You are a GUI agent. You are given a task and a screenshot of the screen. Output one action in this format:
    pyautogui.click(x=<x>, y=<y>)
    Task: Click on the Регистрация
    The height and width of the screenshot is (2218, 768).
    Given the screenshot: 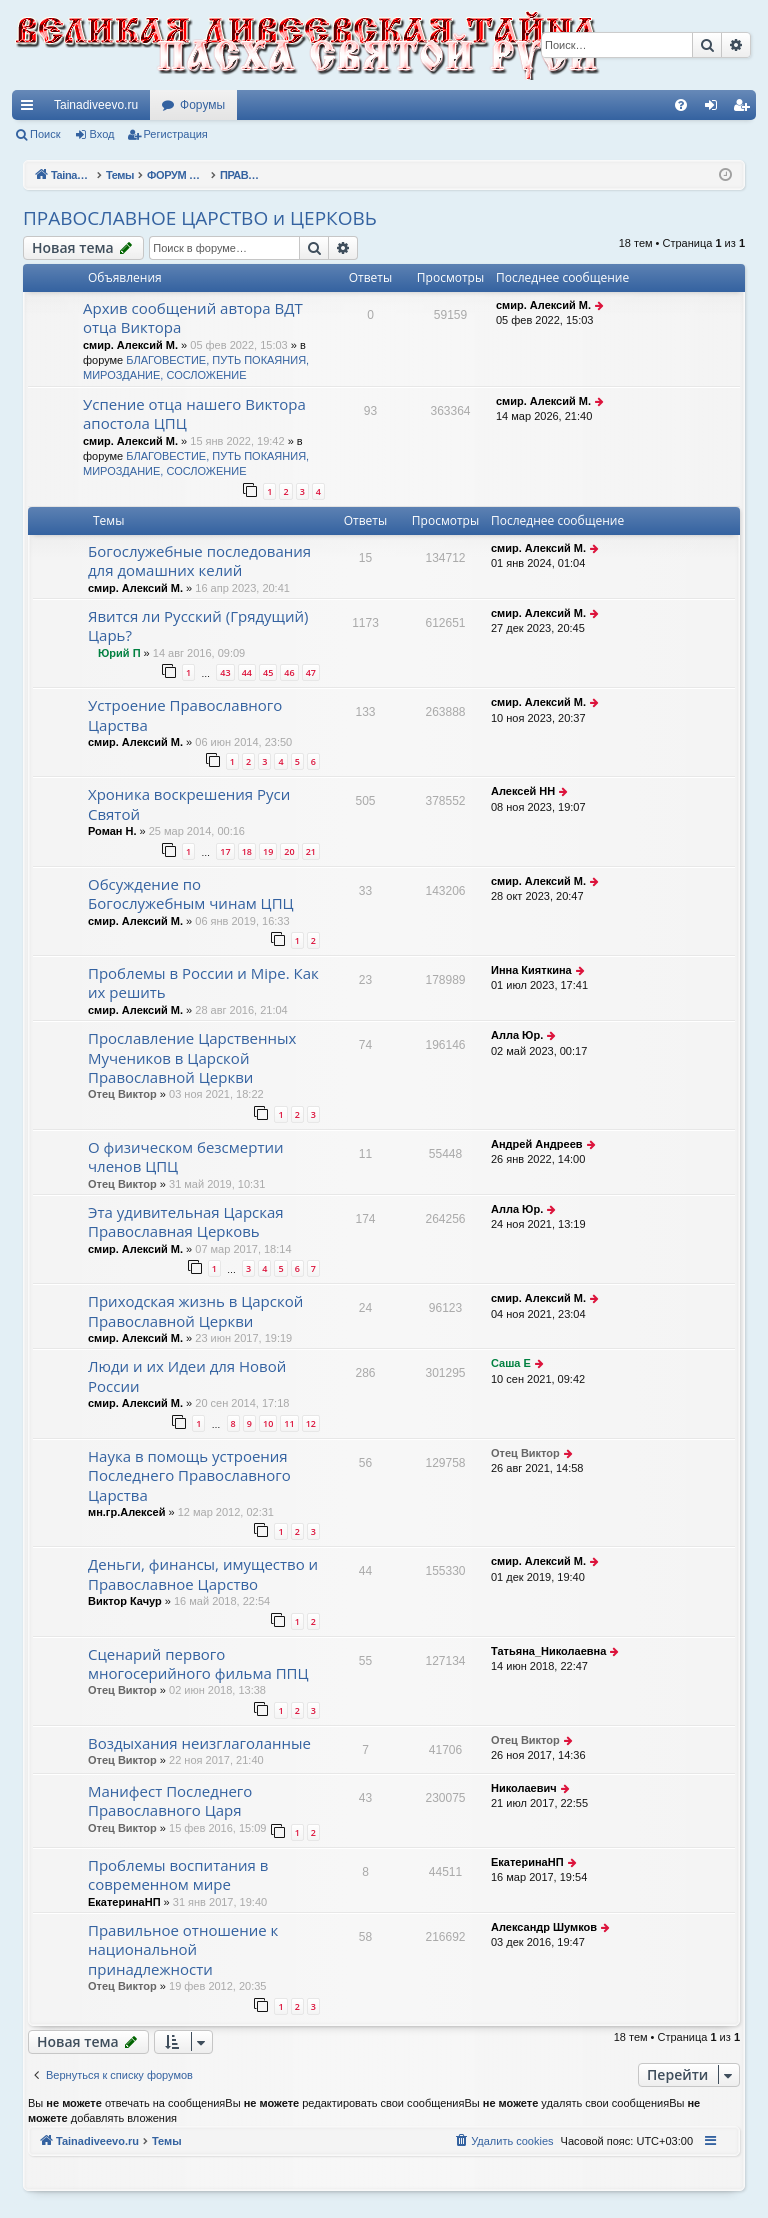 What is the action you would take?
    pyautogui.click(x=176, y=134)
    